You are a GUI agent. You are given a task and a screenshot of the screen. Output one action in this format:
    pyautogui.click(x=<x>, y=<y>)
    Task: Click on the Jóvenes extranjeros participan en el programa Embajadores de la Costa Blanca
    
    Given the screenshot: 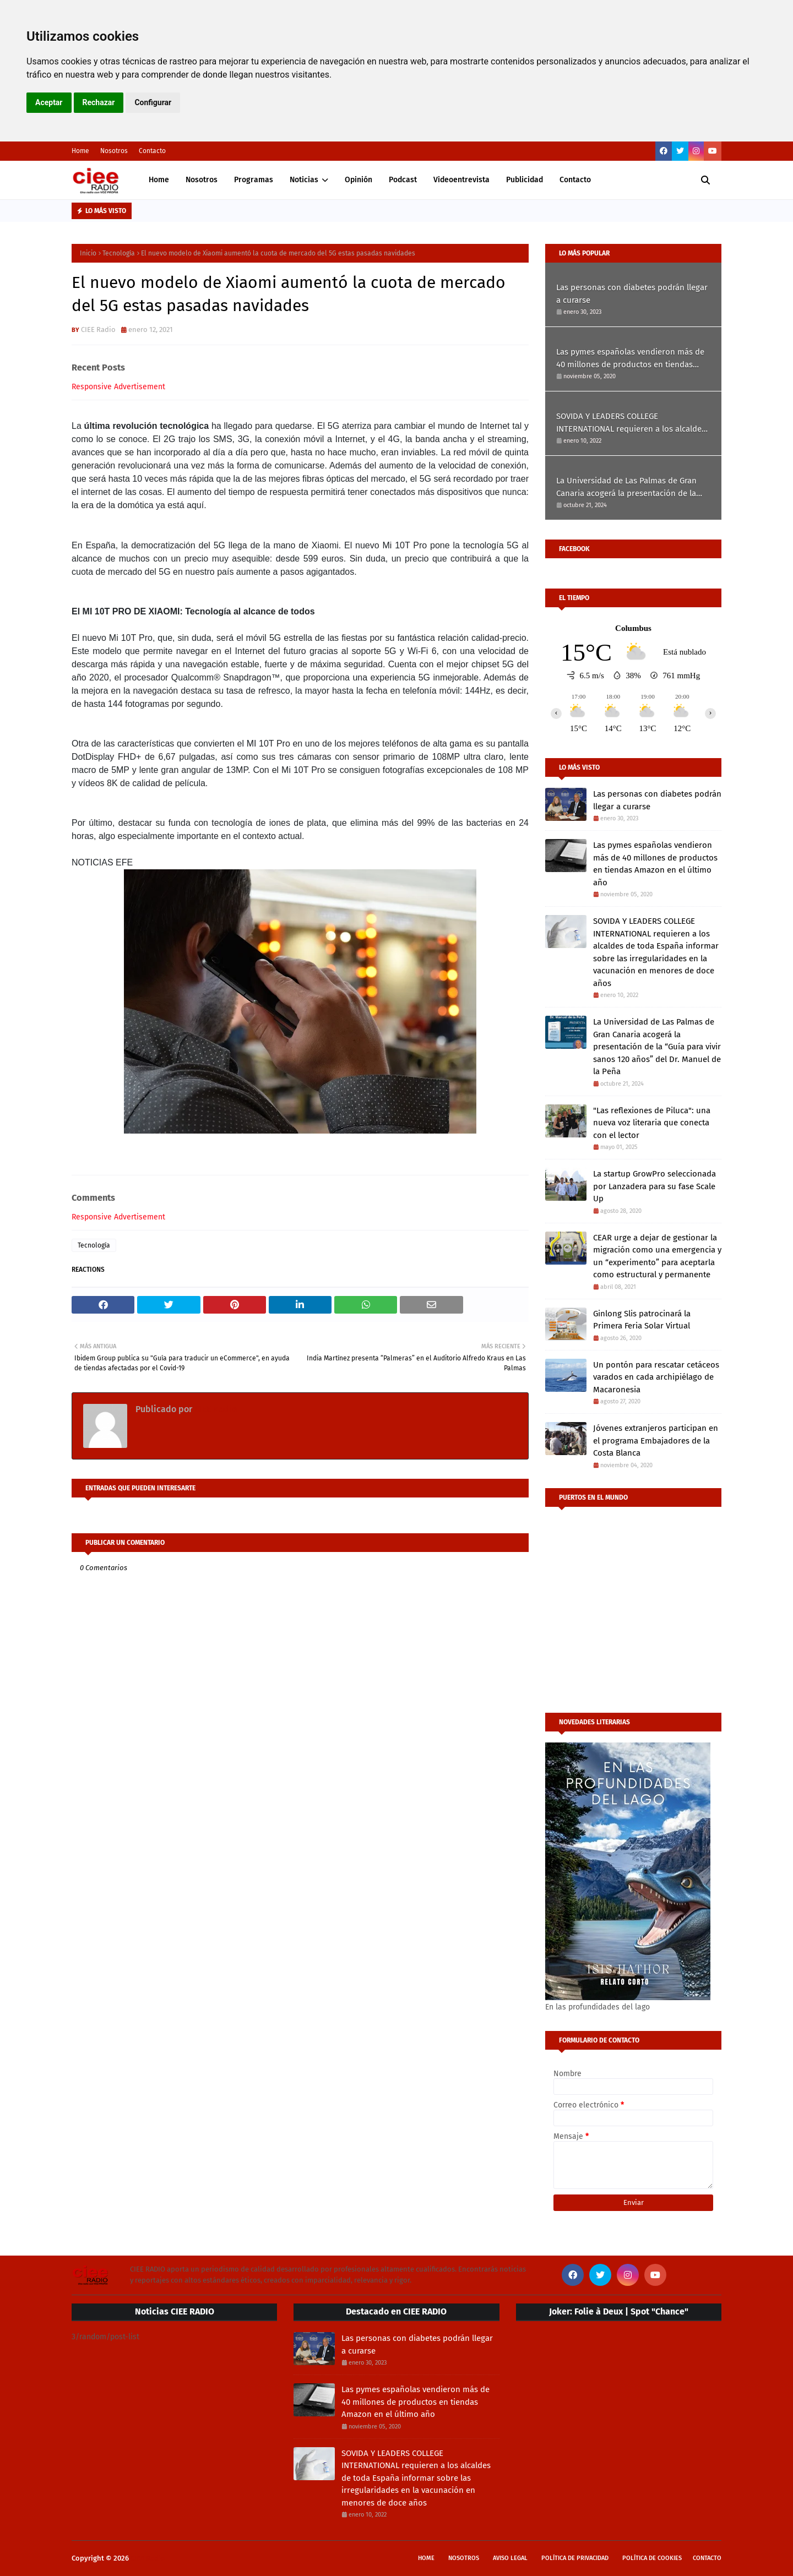 What is the action you would take?
    pyautogui.click(x=655, y=1440)
    